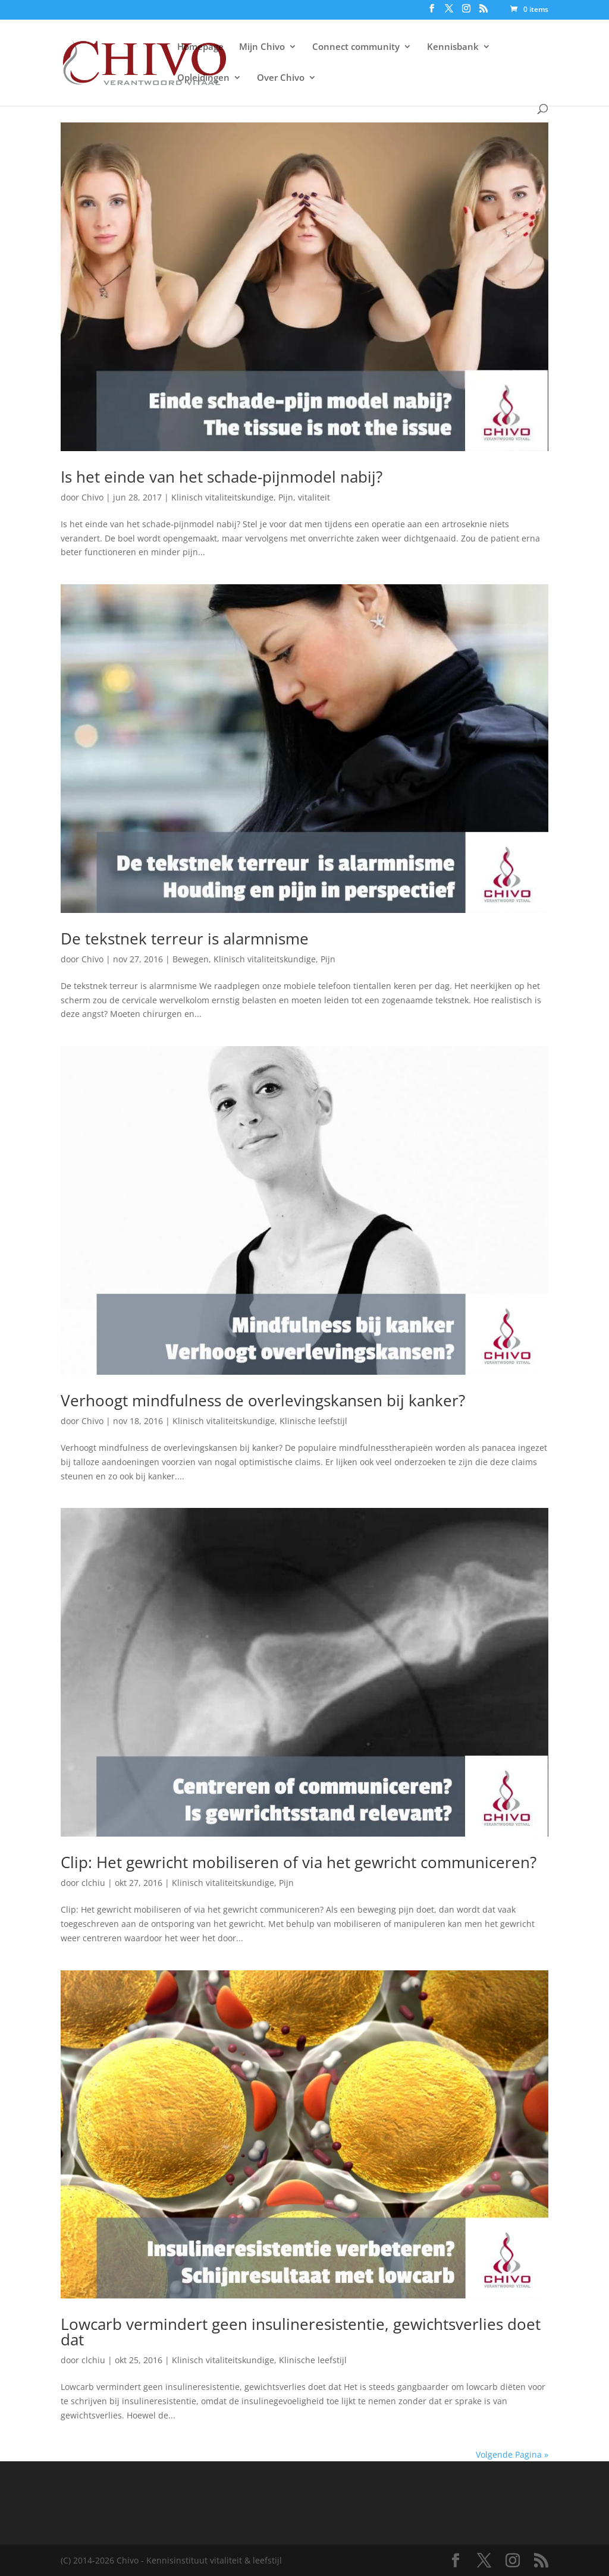 This screenshot has height=2576, width=609. What do you see at coordinates (222, 497) in the screenshot?
I see `Klinisch vitaliteitskundige` at bounding box center [222, 497].